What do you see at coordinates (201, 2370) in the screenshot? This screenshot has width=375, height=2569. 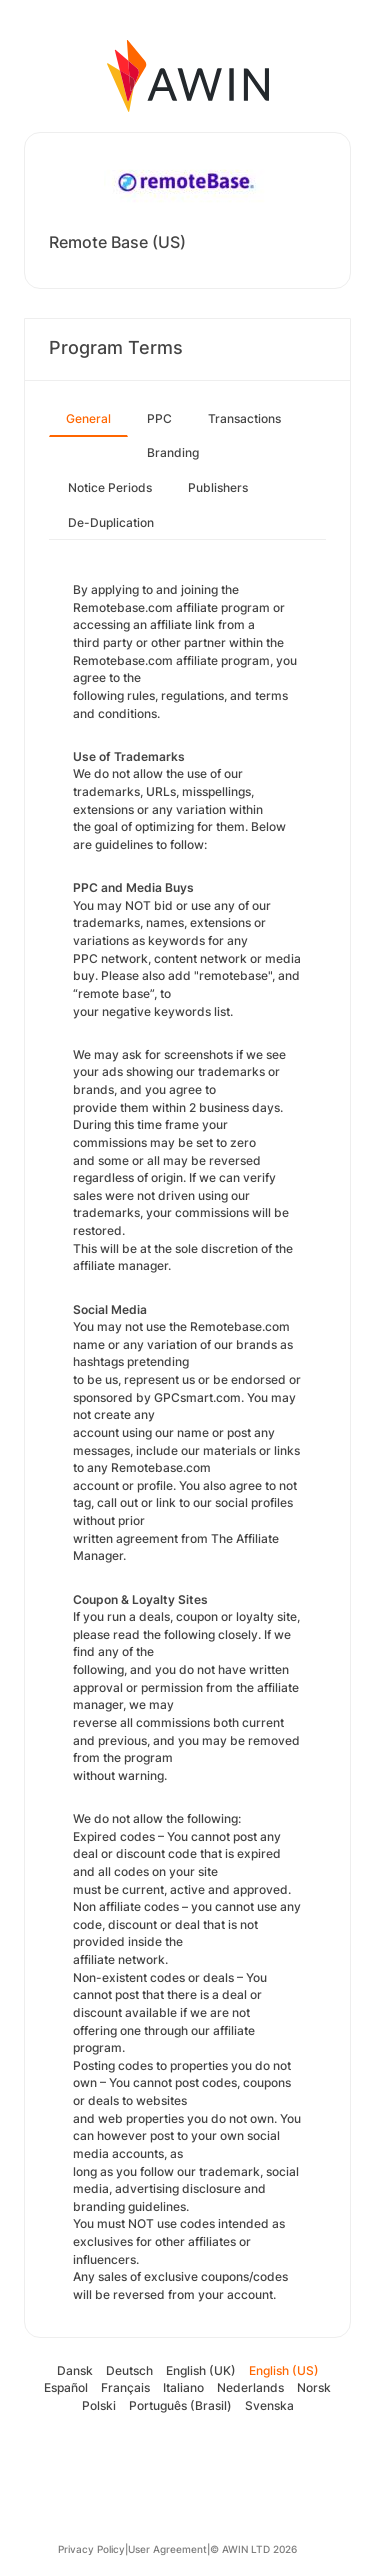 I see `English (UK)` at bounding box center [201, 2370].